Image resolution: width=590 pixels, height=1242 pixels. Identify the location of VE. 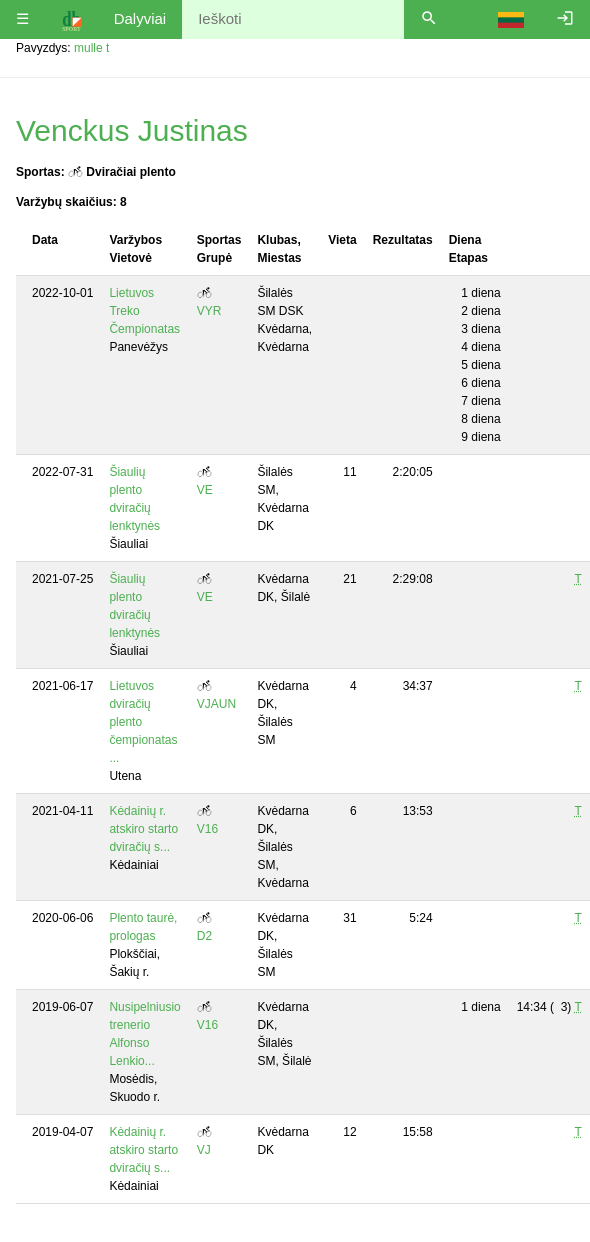
(205, 490).